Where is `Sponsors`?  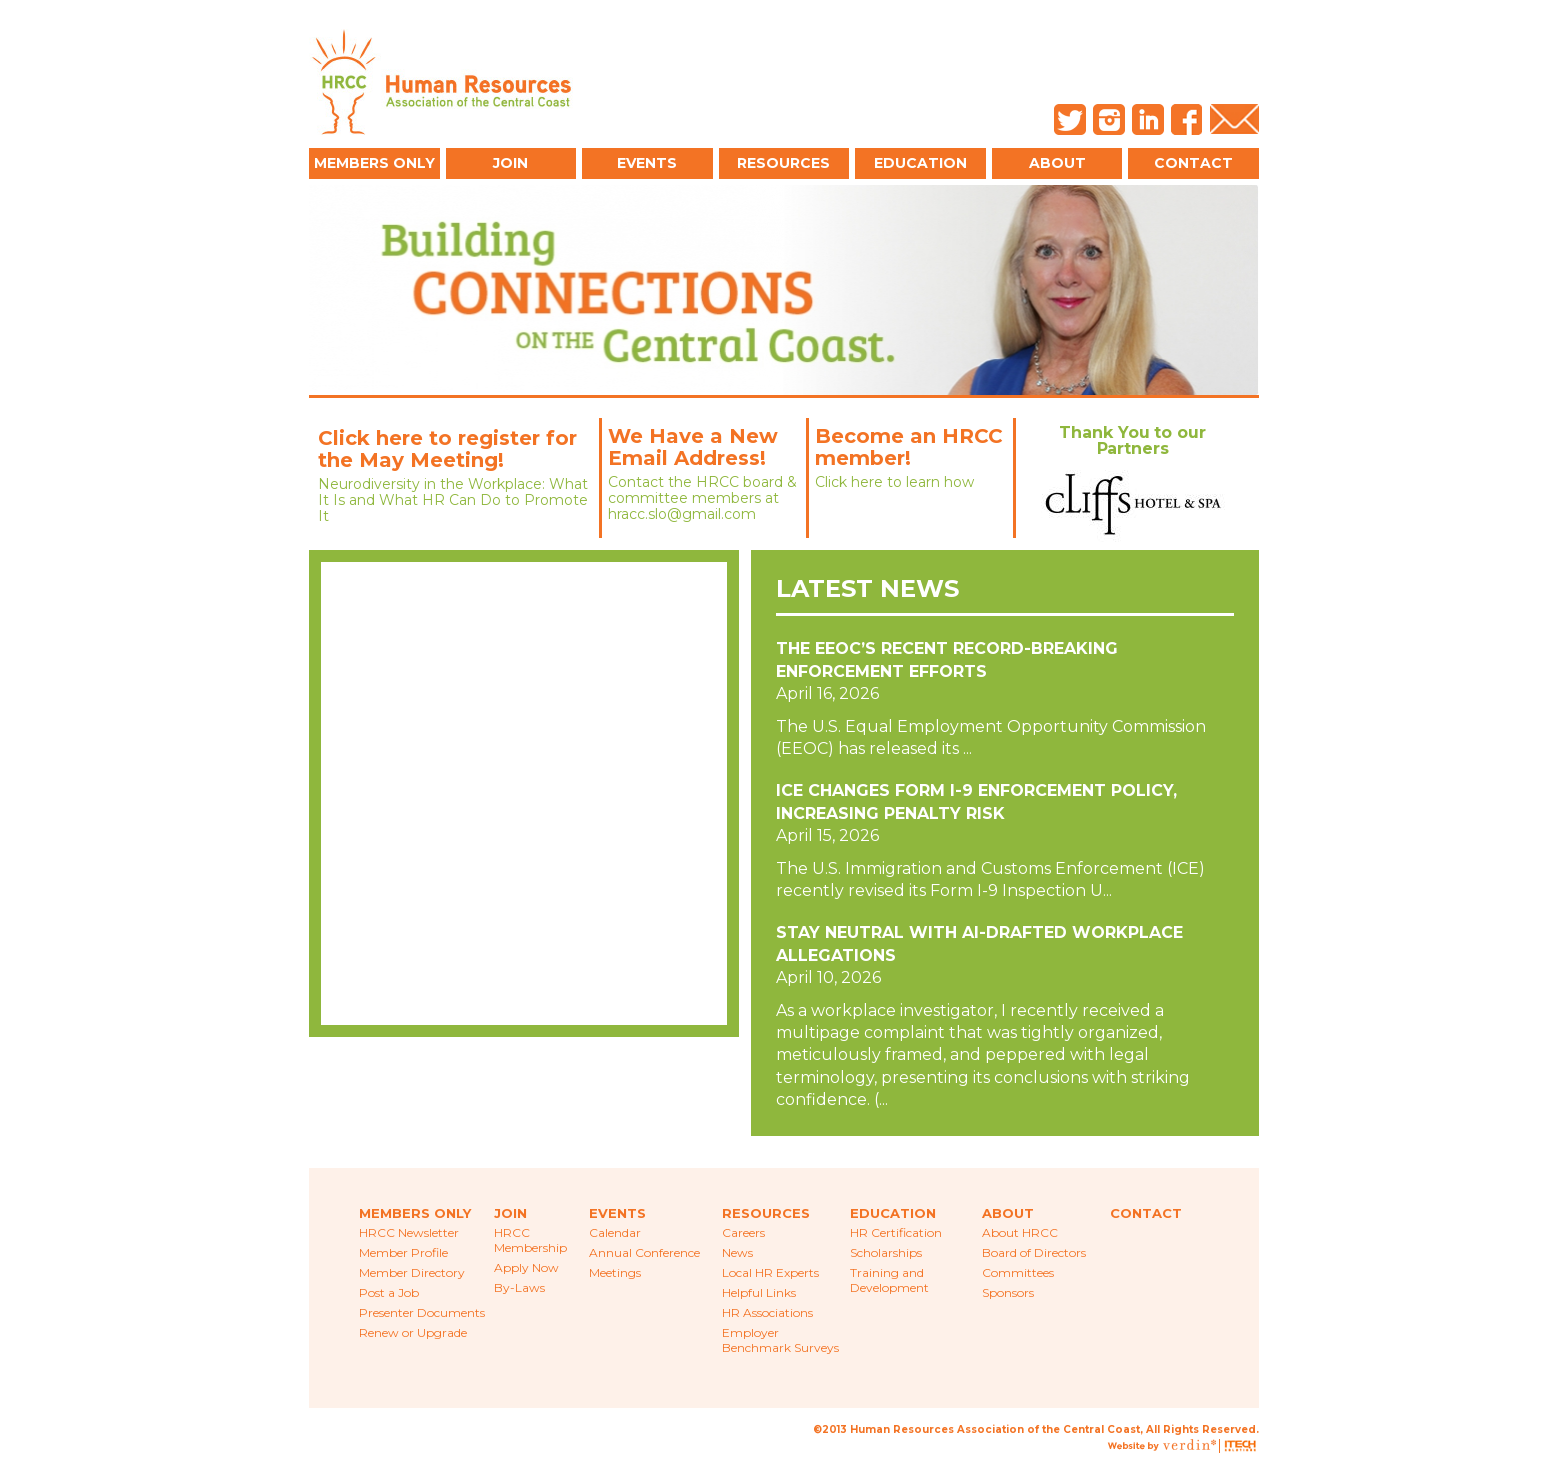 Sponsors is located at coordinates (1008, 1292).